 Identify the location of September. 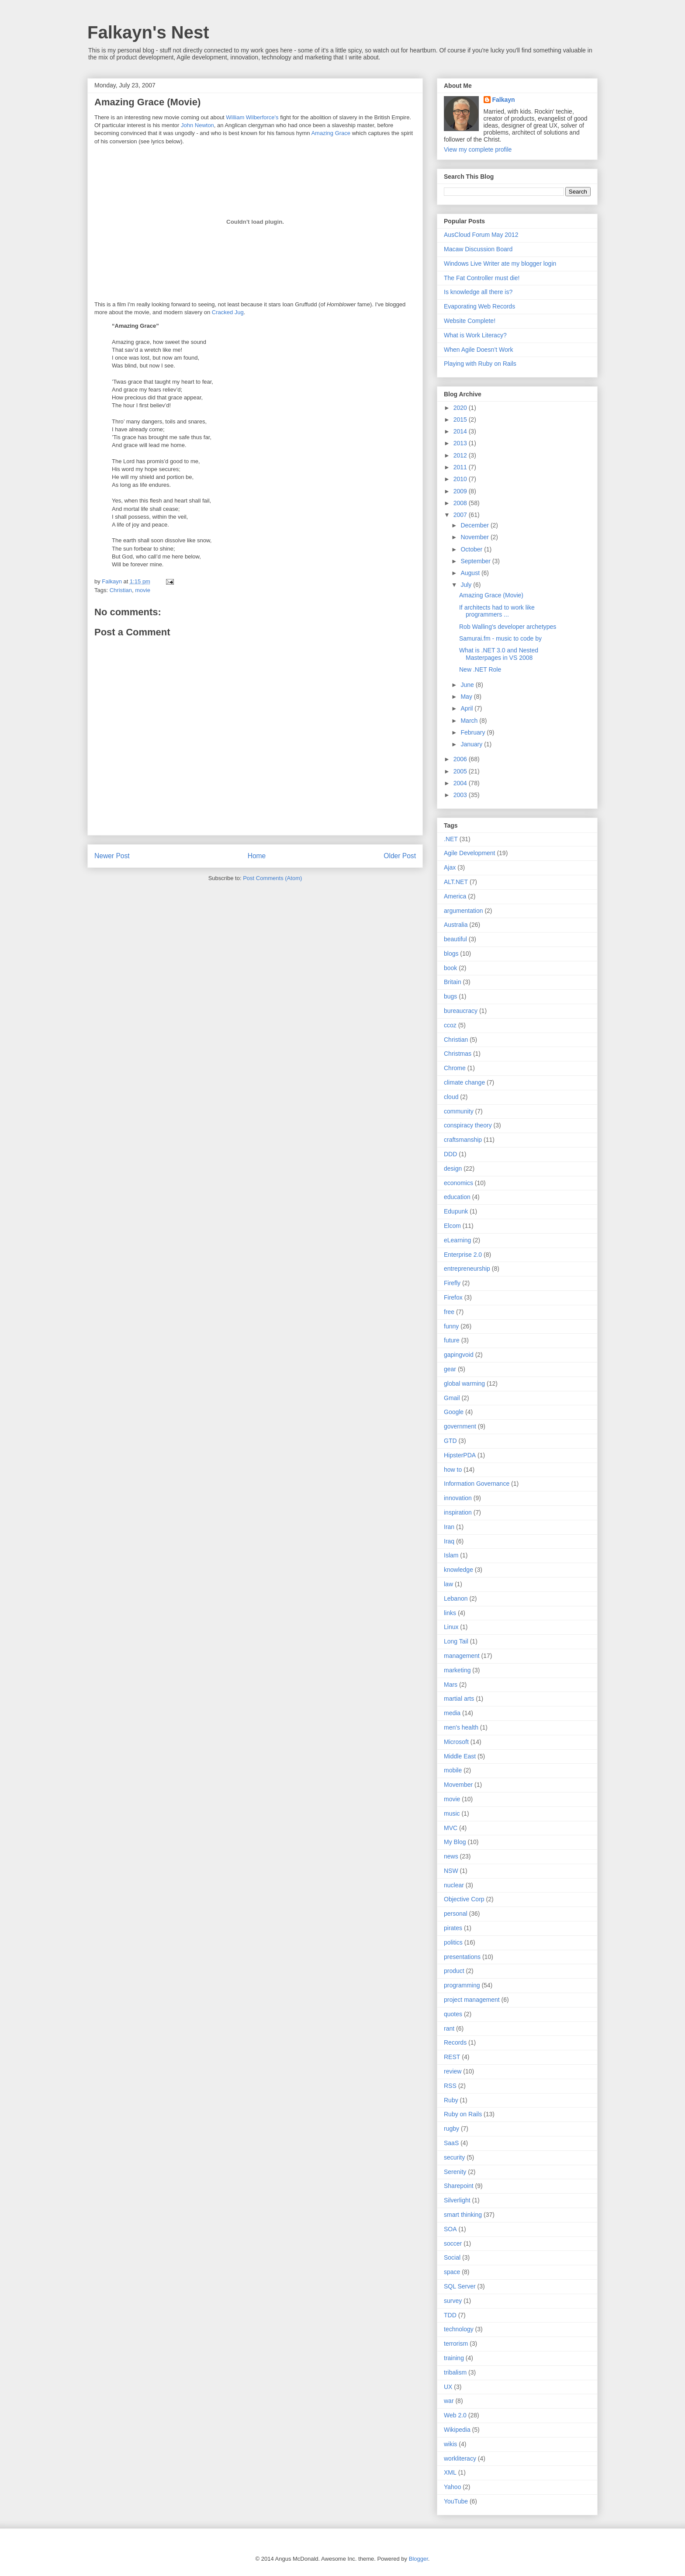
(476, 561).